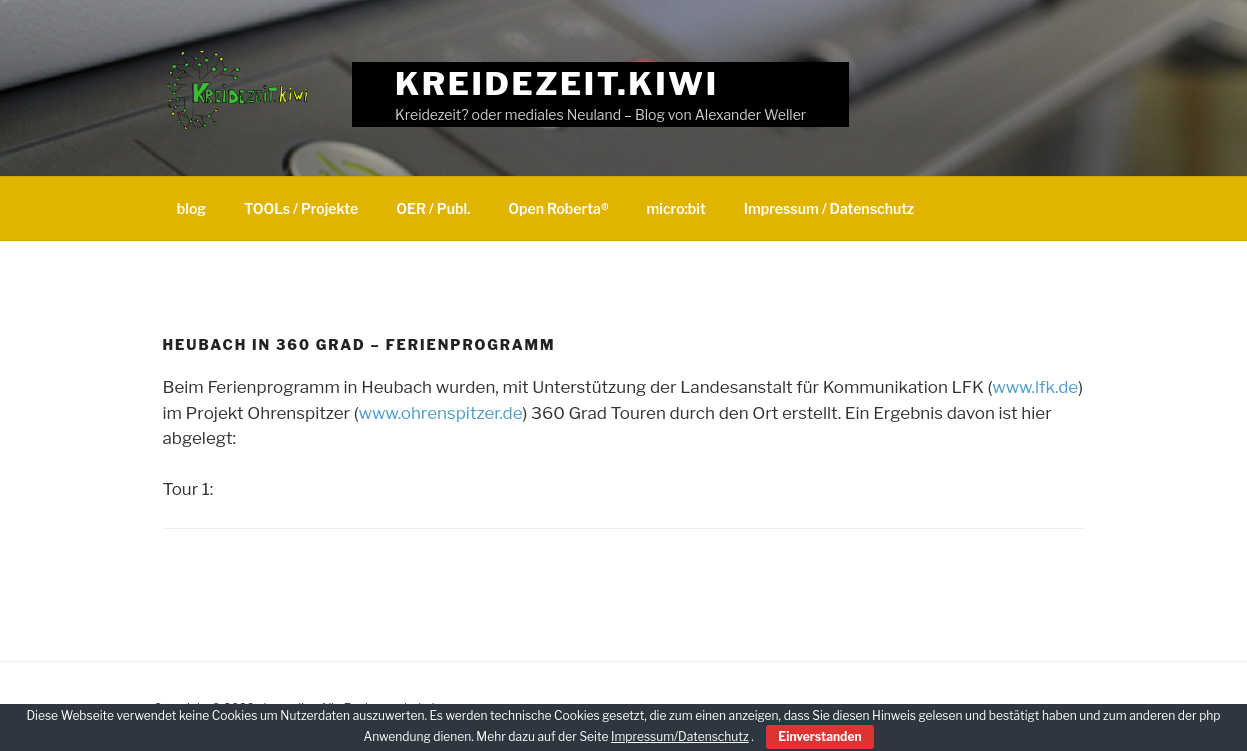 The image size is (1247, 751). What do you see at coordinates (676, 208) in the screenshot?
I see `micro:bit` at bounding box center [676, 208].